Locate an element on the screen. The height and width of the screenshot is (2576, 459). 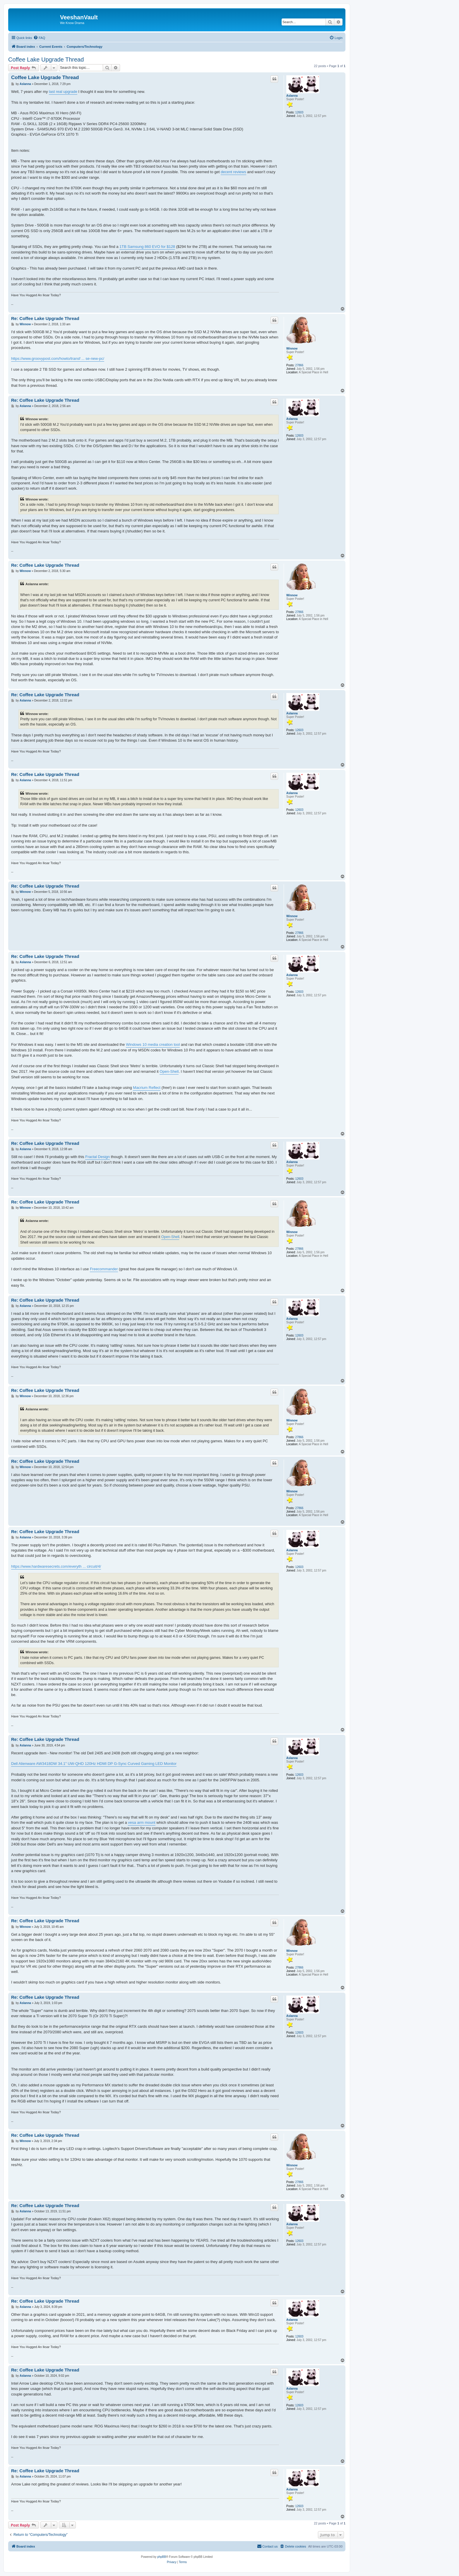
Windows 10 media creation tool is located at coordinates (153, 1044).